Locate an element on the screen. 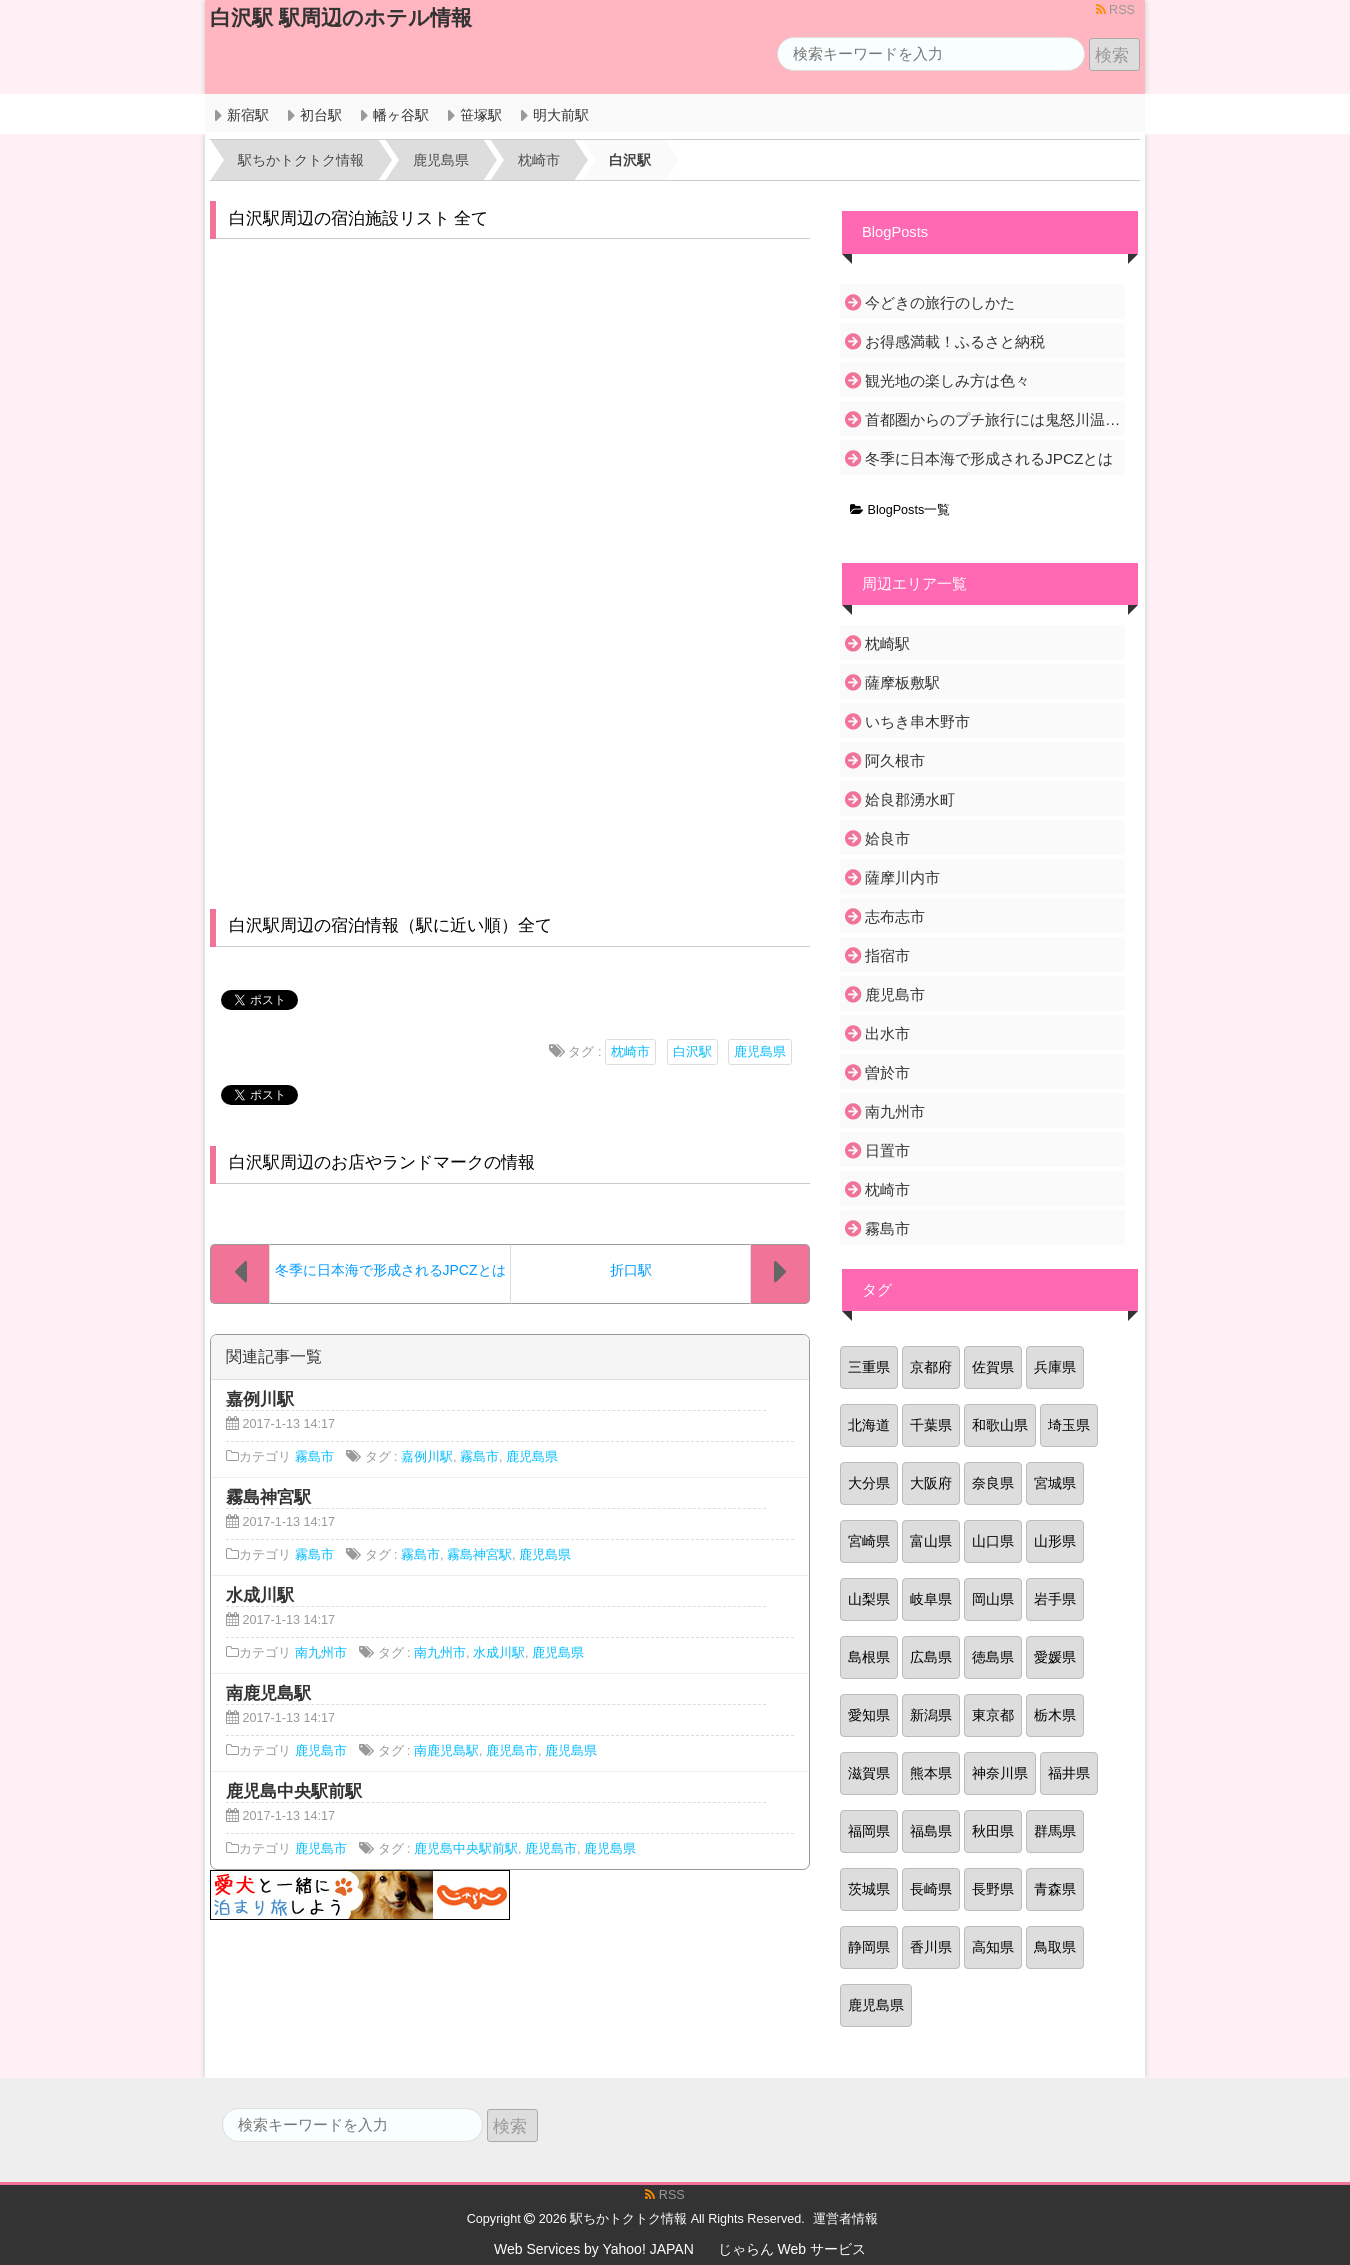 The image size is (1350, 2265). 岡山県 is located at coordinates (993, 1599).